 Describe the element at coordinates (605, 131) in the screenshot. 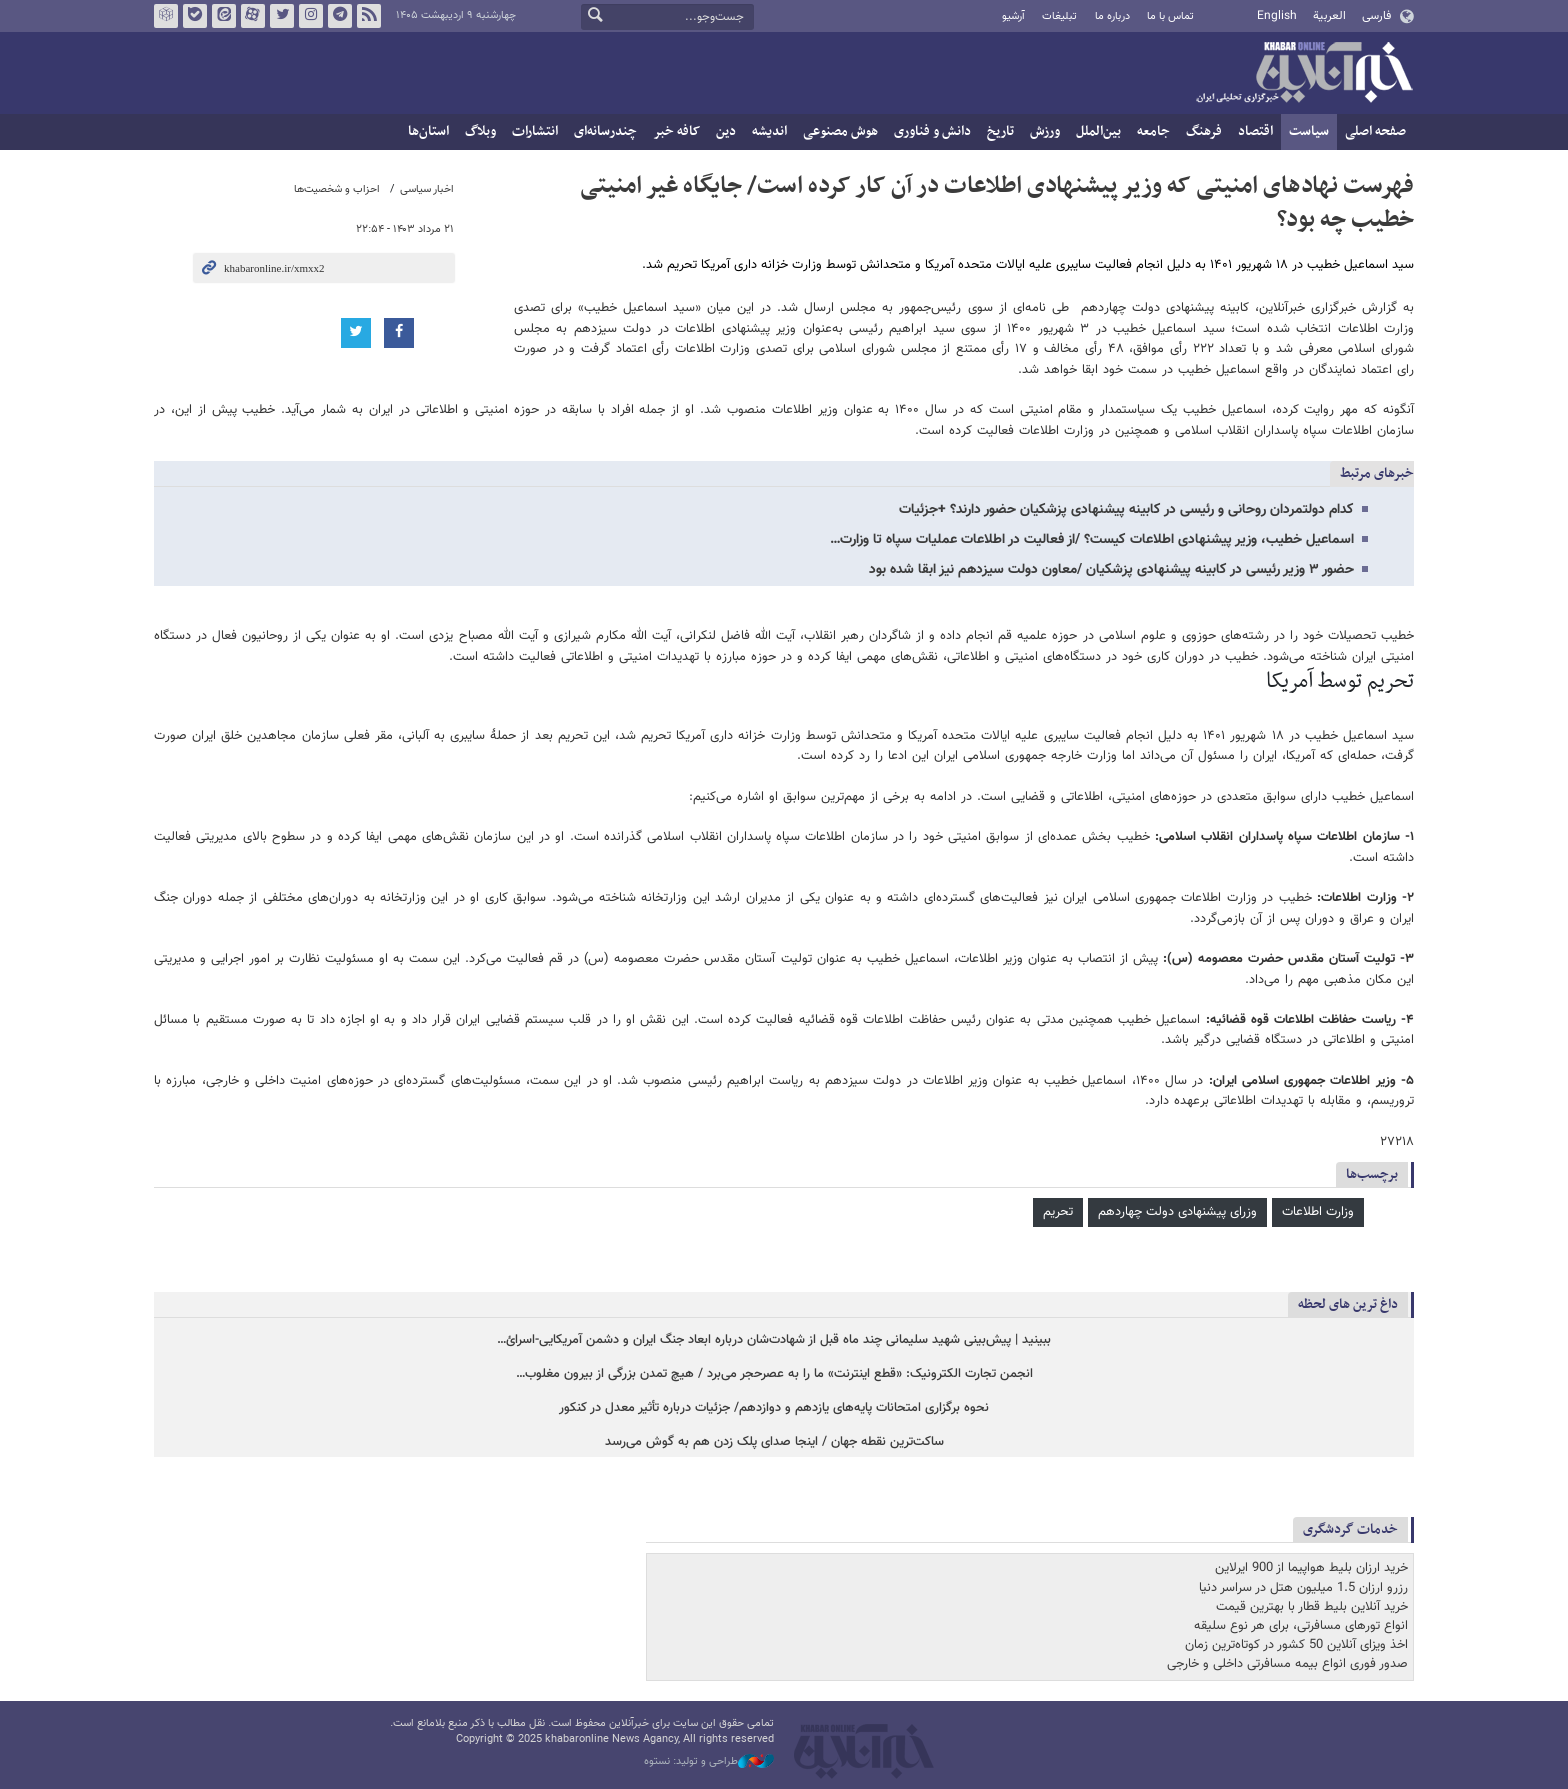

I see `چندرسانه‌ای` at that location.